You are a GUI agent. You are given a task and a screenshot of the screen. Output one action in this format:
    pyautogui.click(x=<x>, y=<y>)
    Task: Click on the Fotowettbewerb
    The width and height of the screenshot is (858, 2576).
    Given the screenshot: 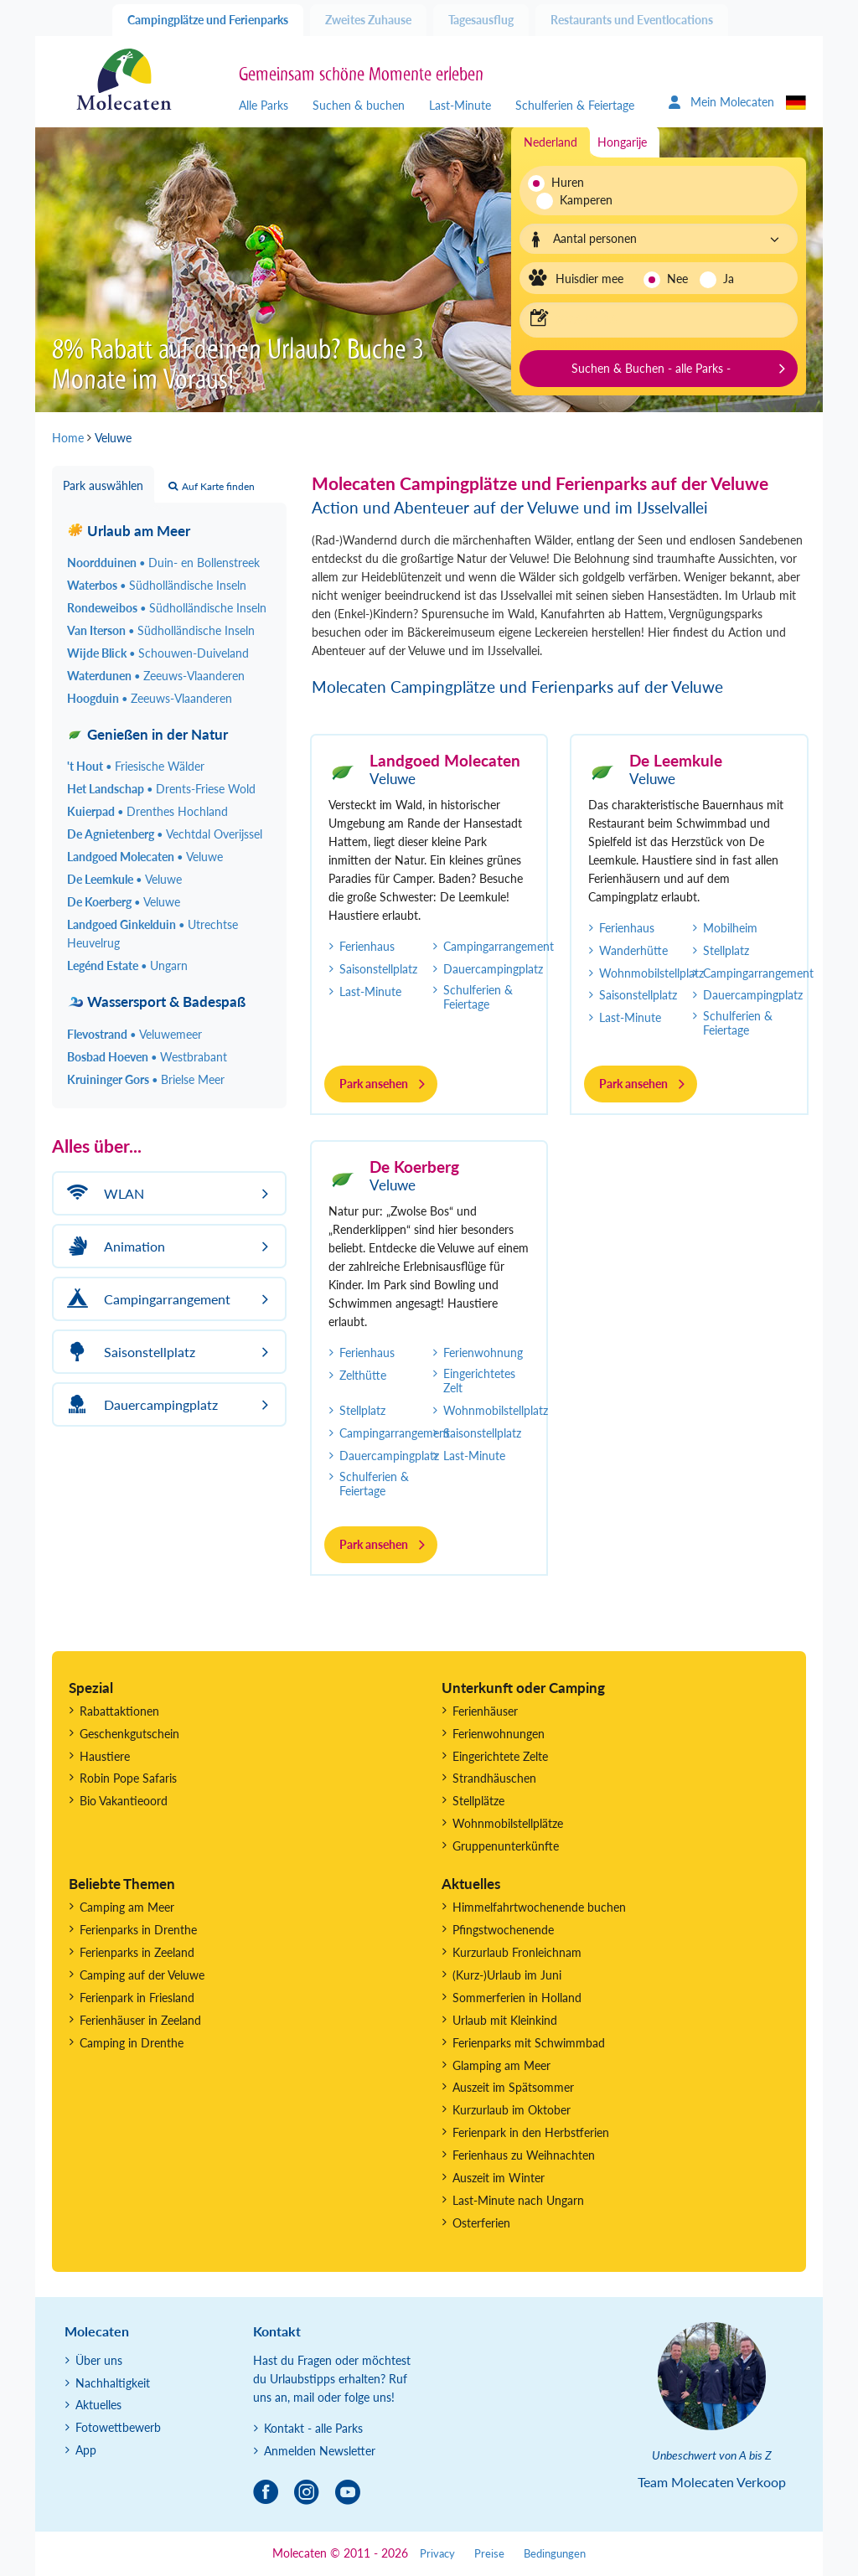 What is the action you would take?
    pyautogui.click(x=118, y=2427)
    